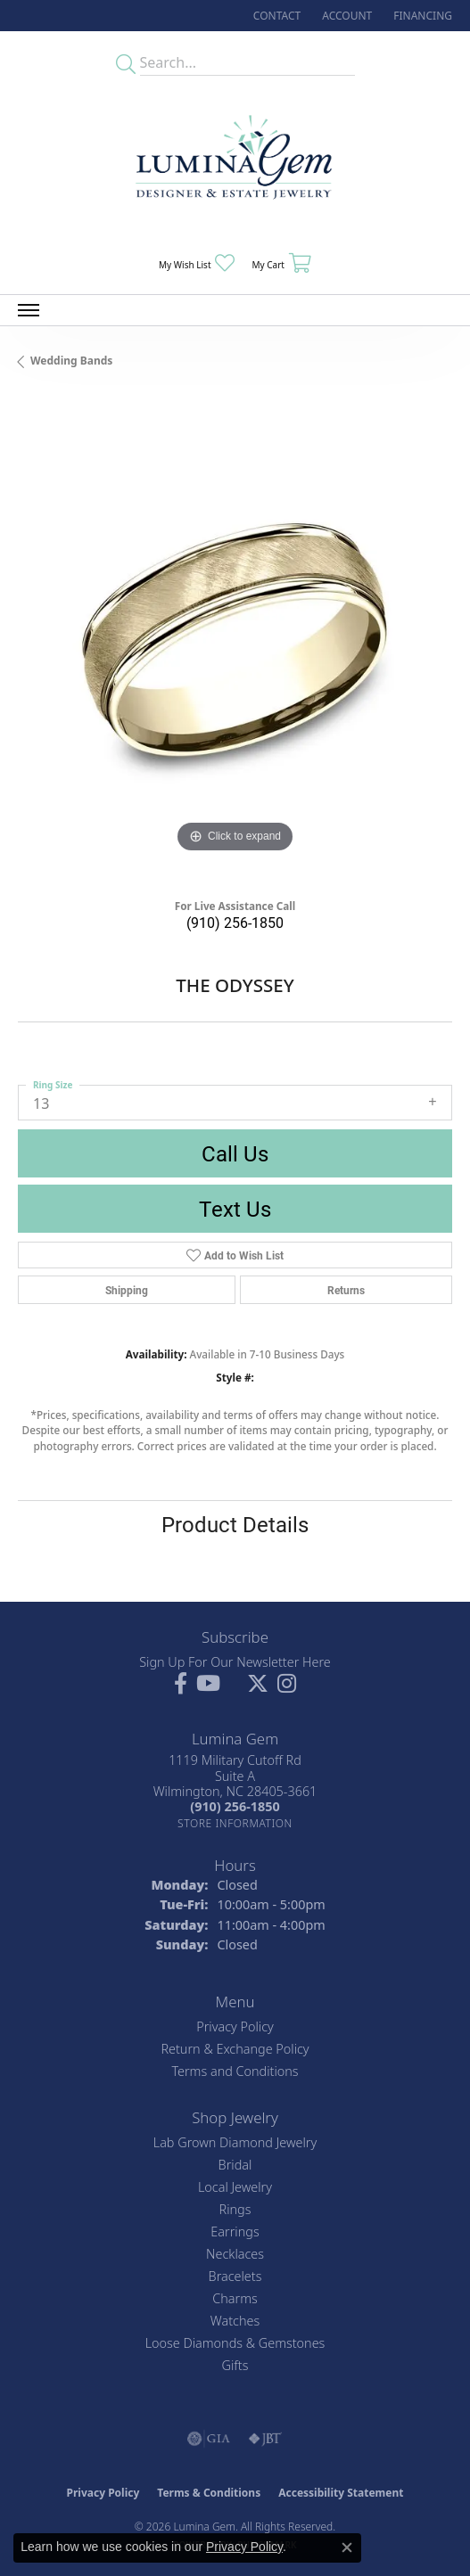 This screenshot has width=470, height=2576. What do you see at coordinates (235, 2342) in the screenshot?
I see `Loose Diamonds & Gemstones [menuitem]` at bounding box center [235, 2342].